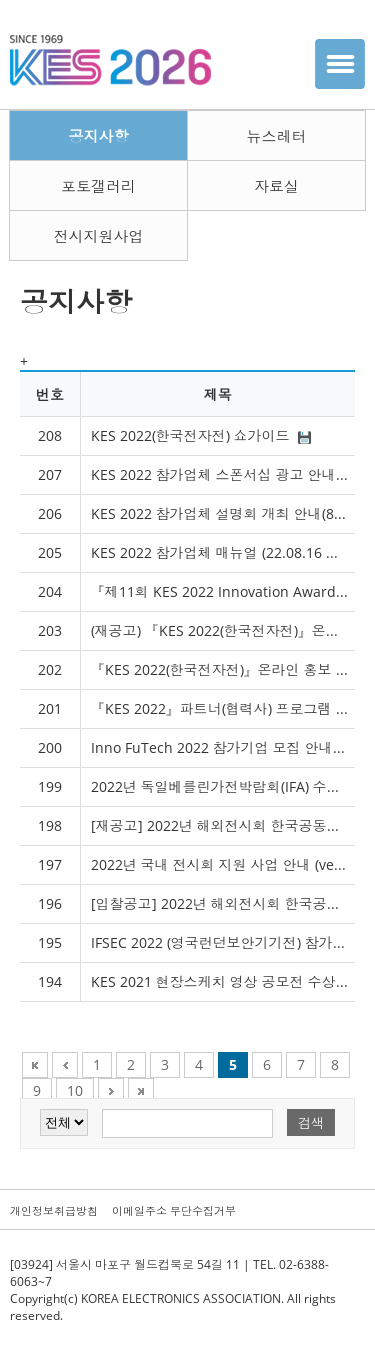 The height and width of the screenshot is (1354, 375). Describe the element at coordinates (54, 1210) in the screenshot. I see `개인정보취급방침` at that location.